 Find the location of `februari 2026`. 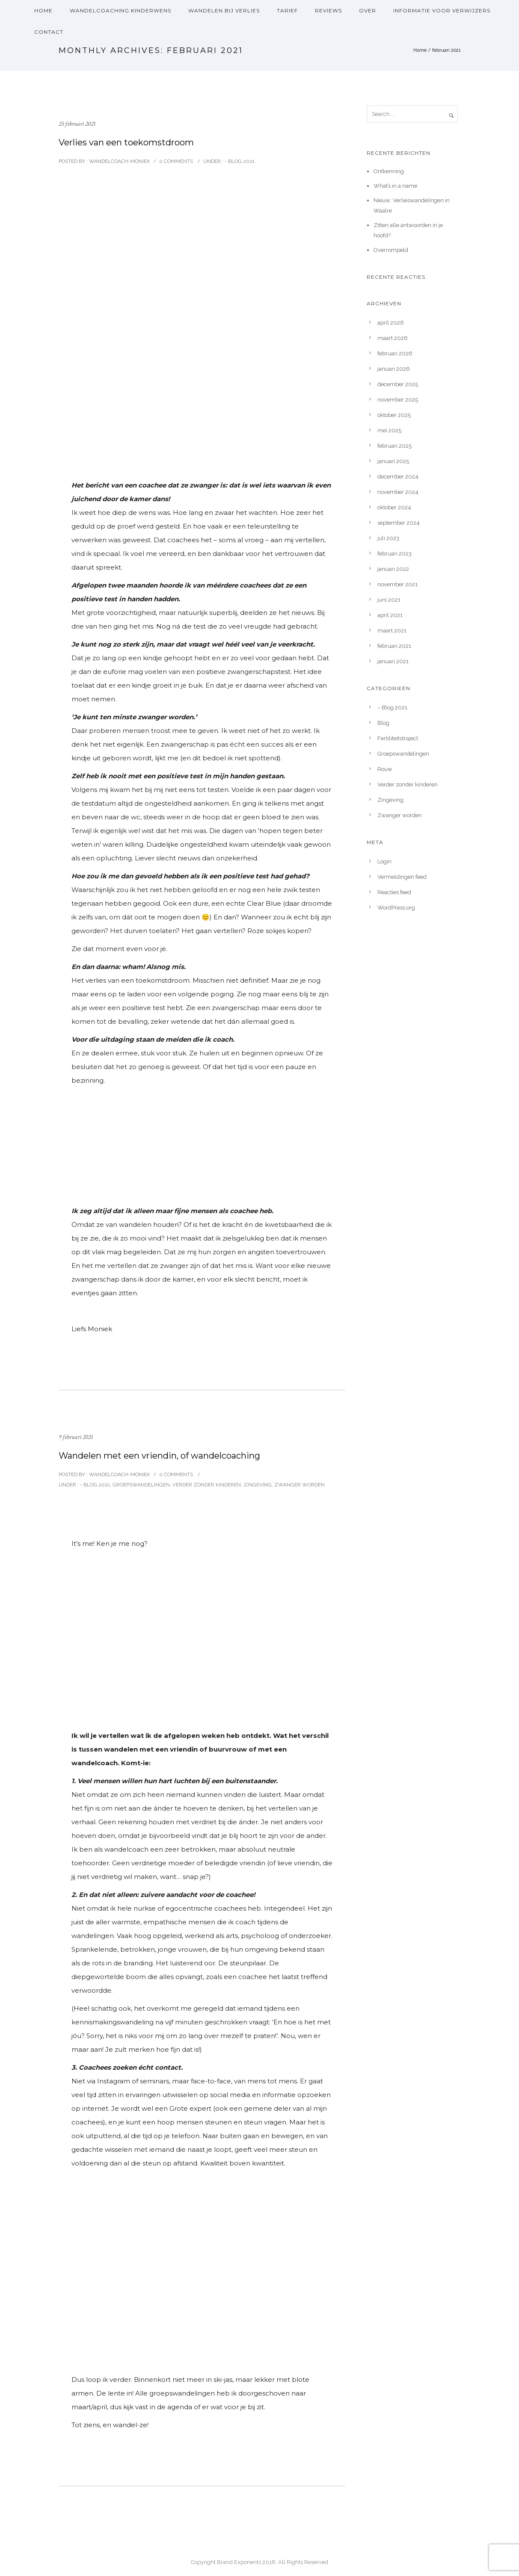

februari 2026 is located at coordinates (394, 353).